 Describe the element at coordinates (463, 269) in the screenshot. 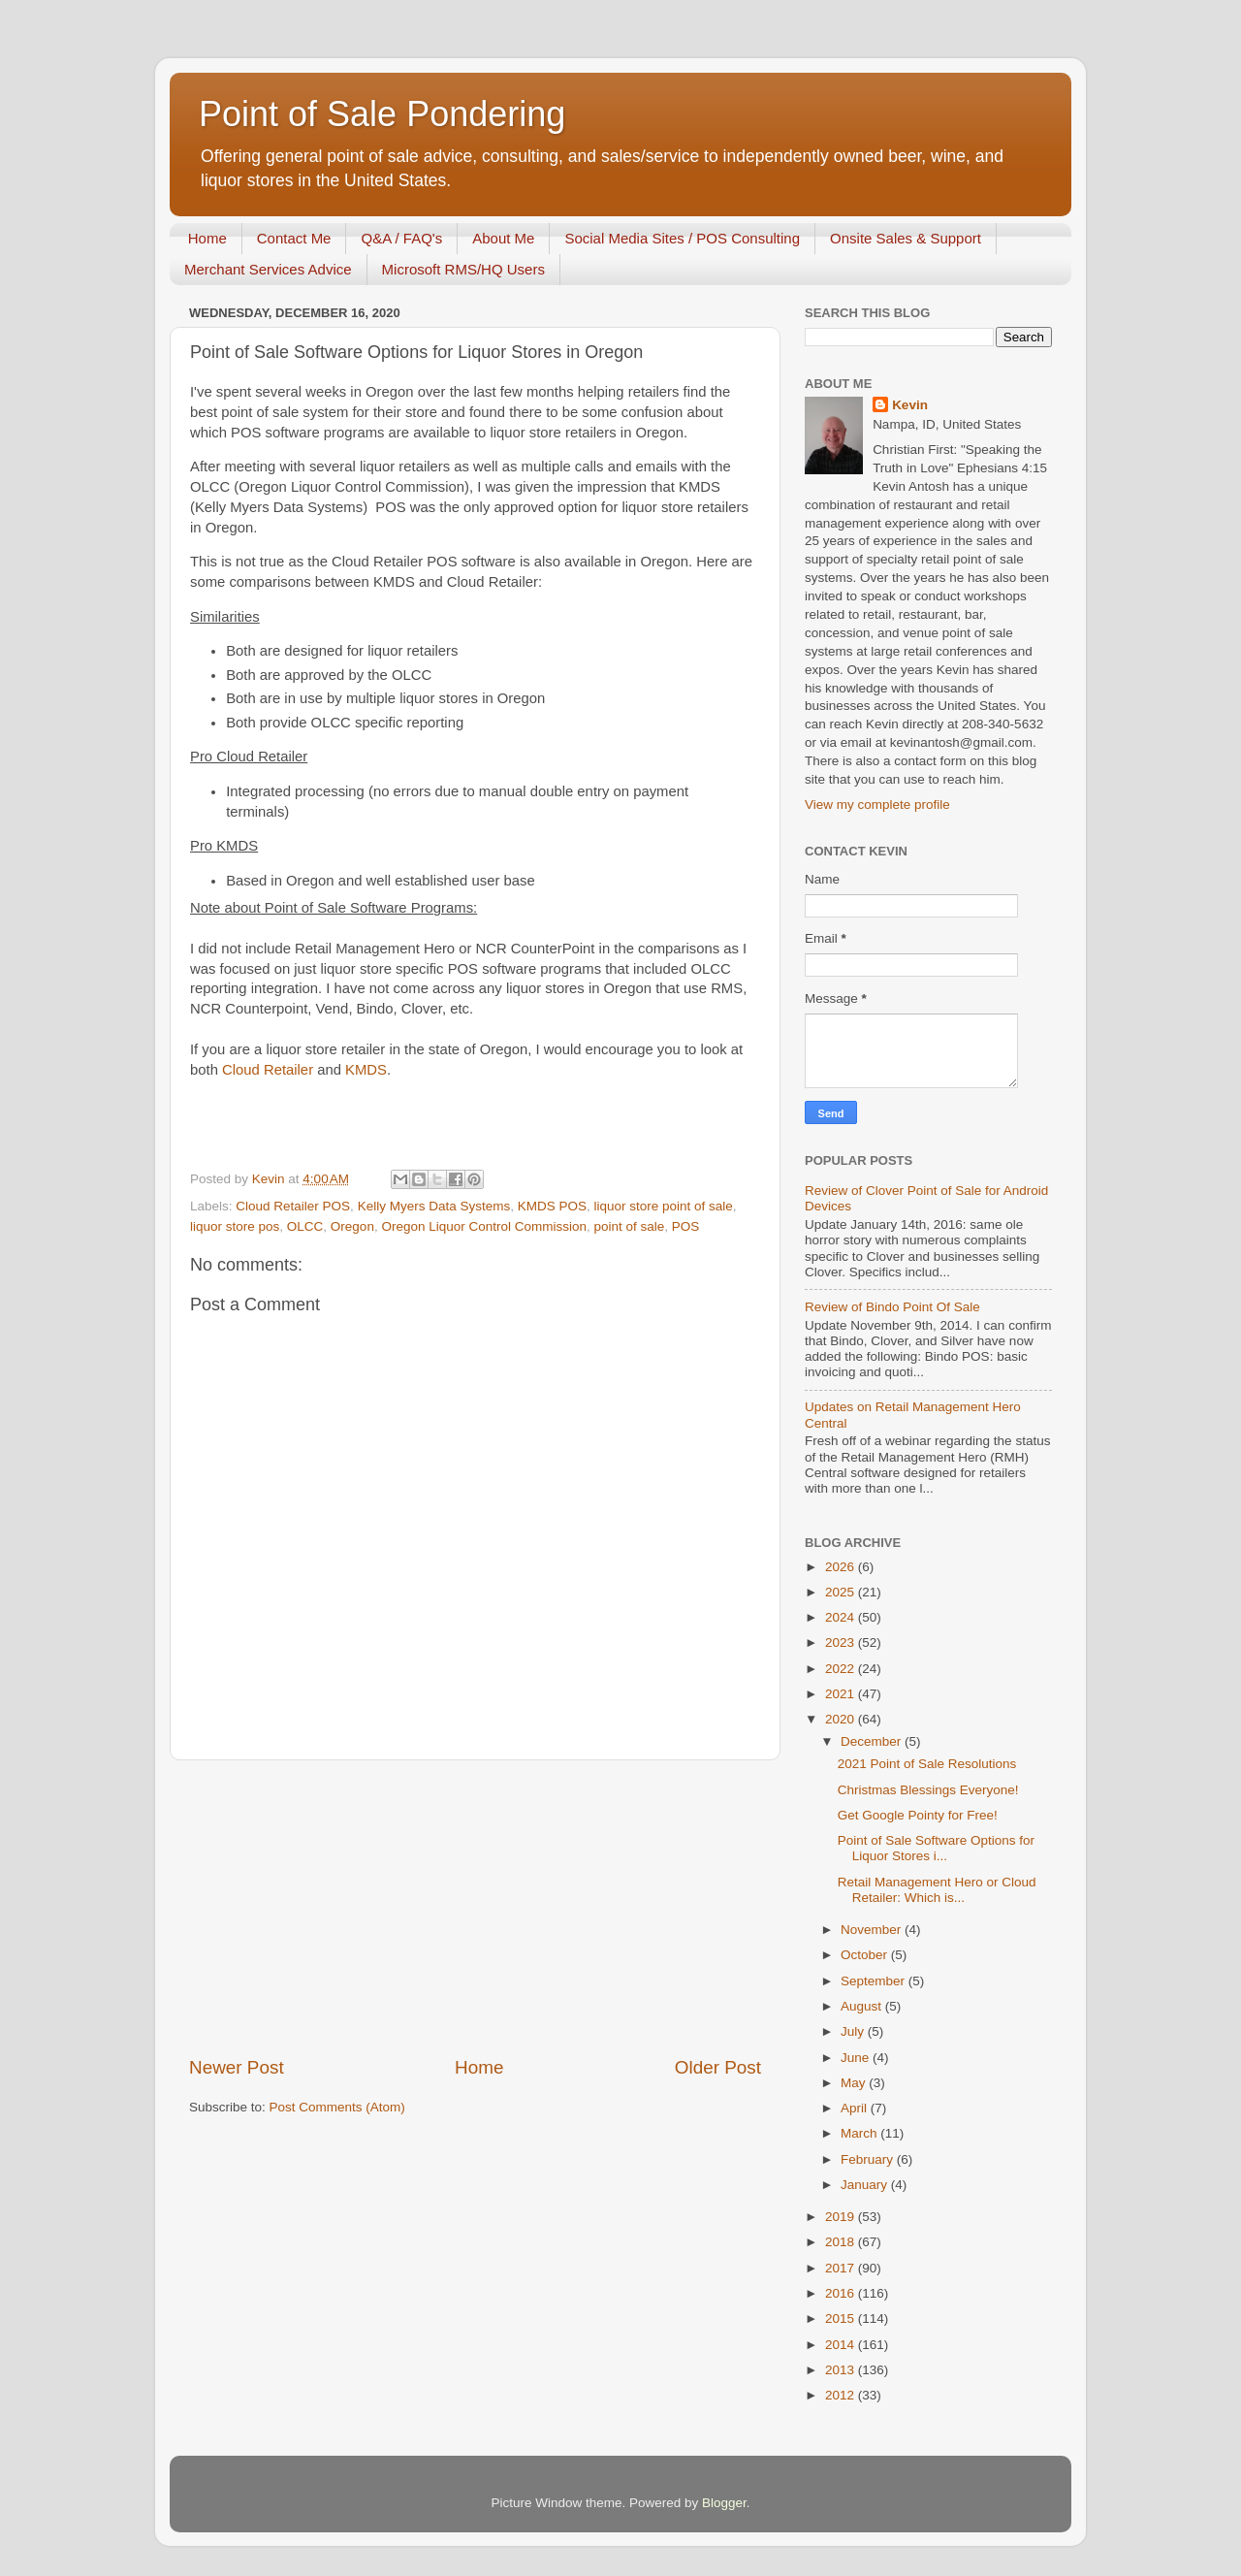

I see `Microsoft RMS/HQ Users` at that location.